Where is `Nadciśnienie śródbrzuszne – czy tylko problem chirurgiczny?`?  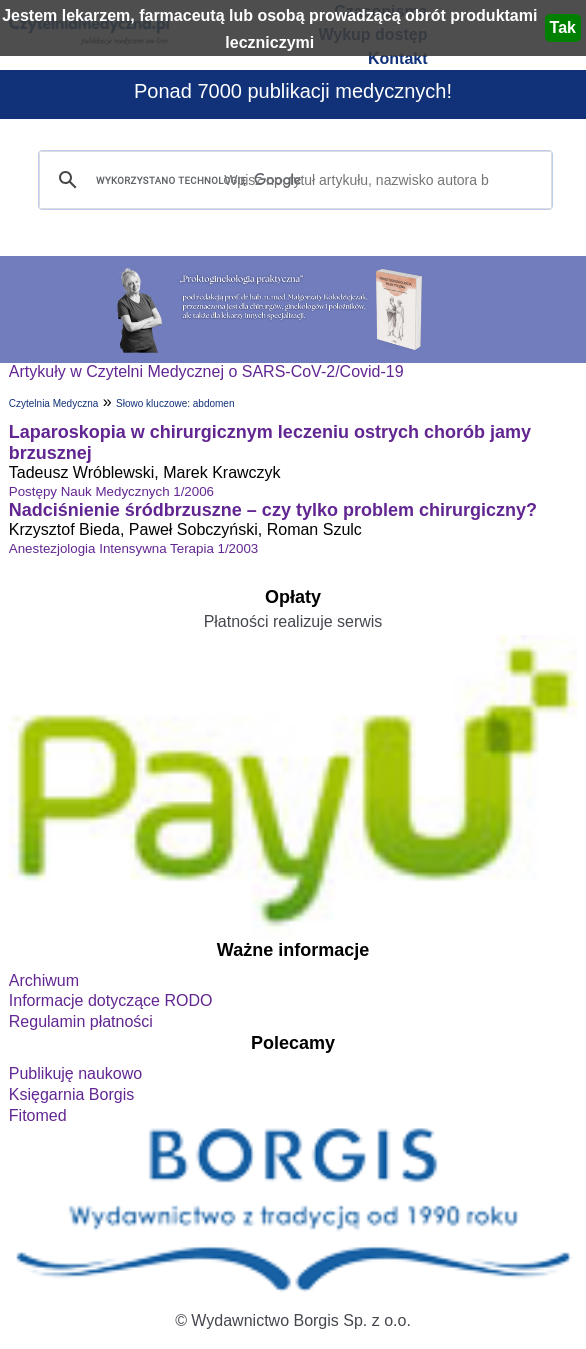 Nadciśnienie śródbrzuszne – czy tylko problem chirurgiczny? is located at coordinates (273, 510).